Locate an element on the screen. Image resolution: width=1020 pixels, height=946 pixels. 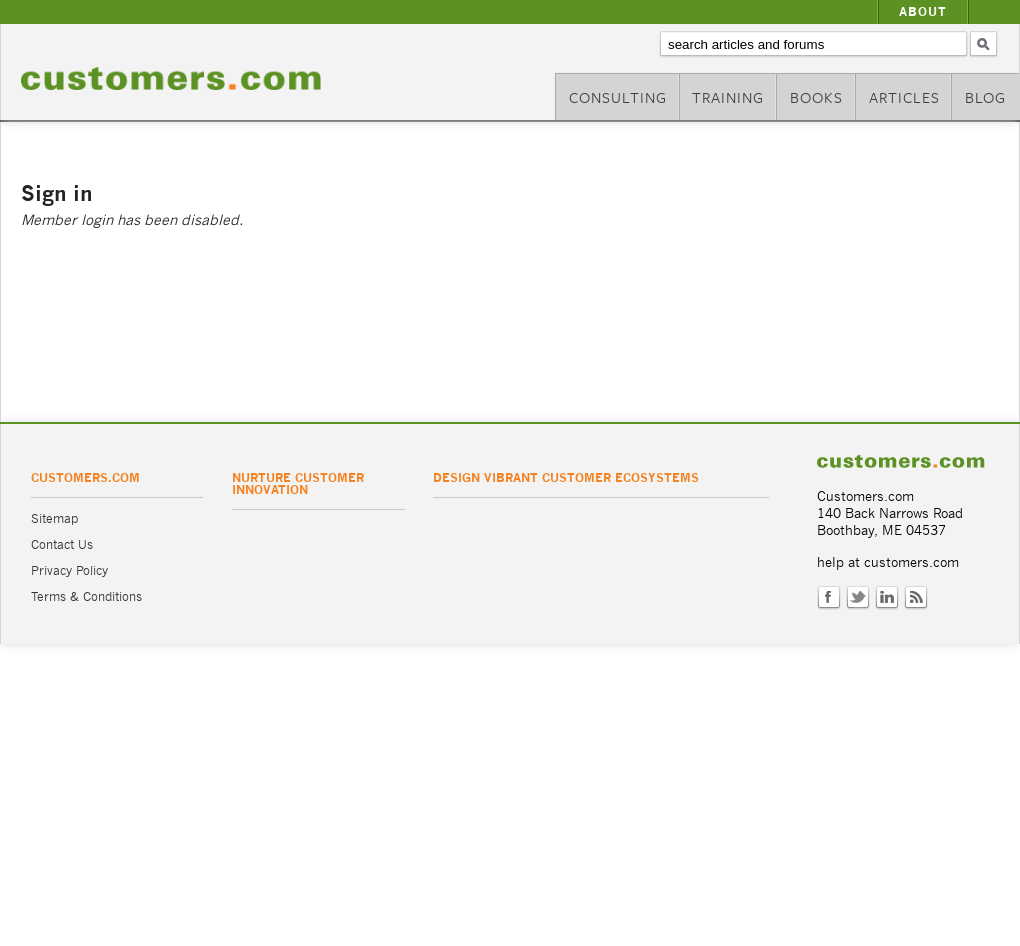
Twitter is located at coordinates (858, 598).